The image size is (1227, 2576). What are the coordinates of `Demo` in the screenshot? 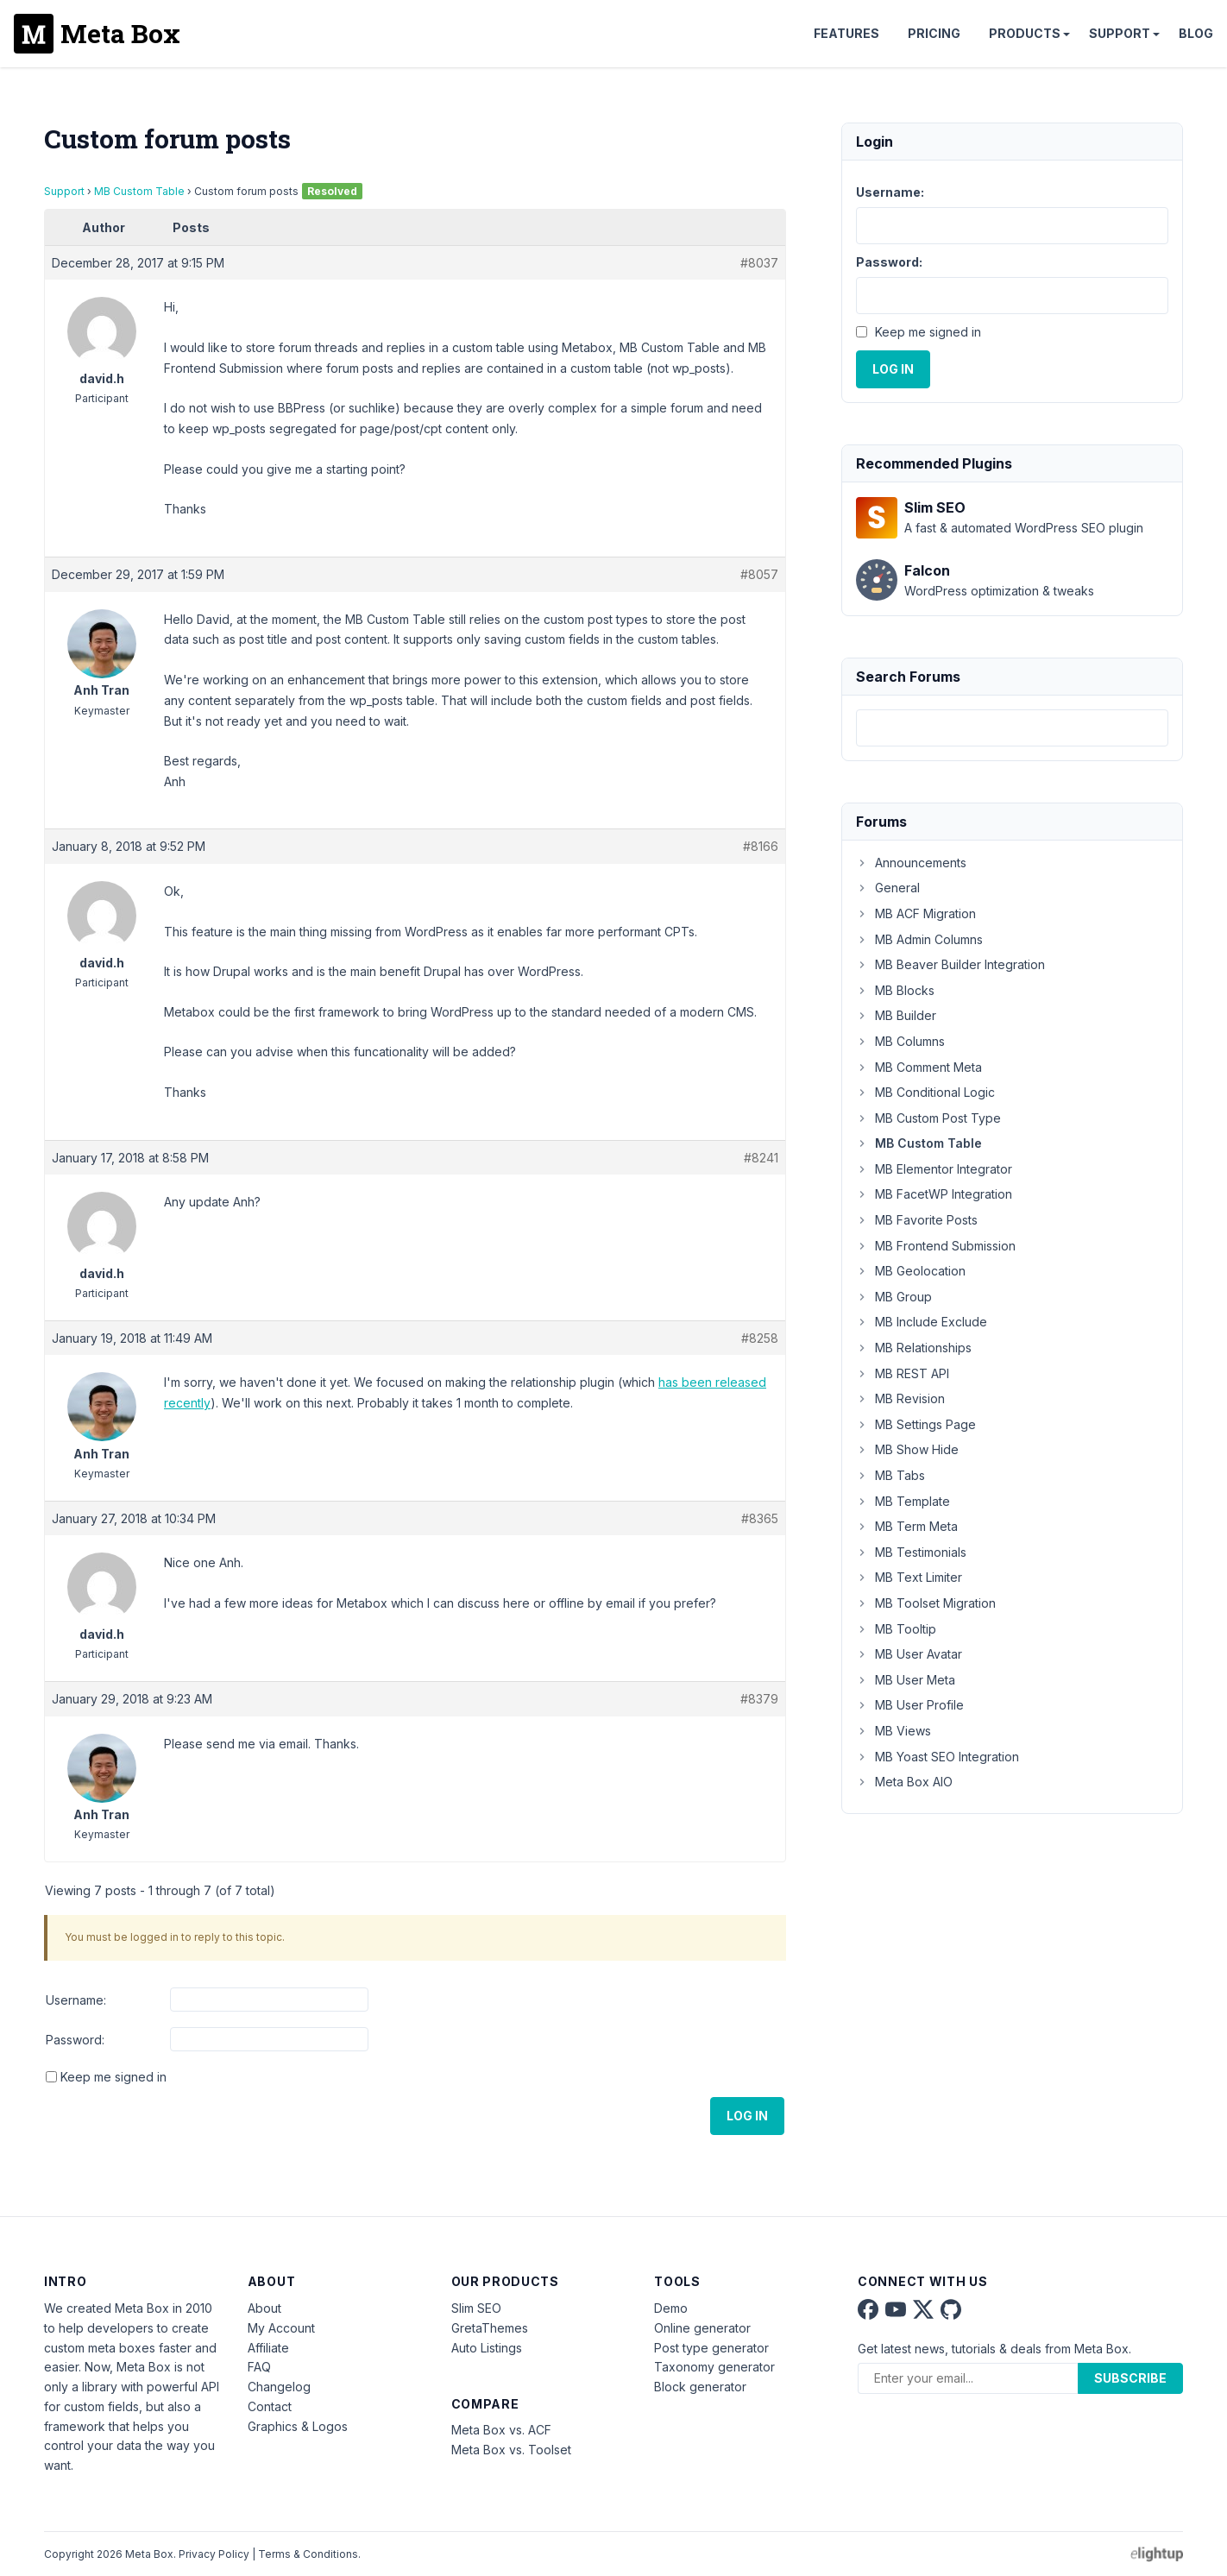 It's located at (671, 2308).